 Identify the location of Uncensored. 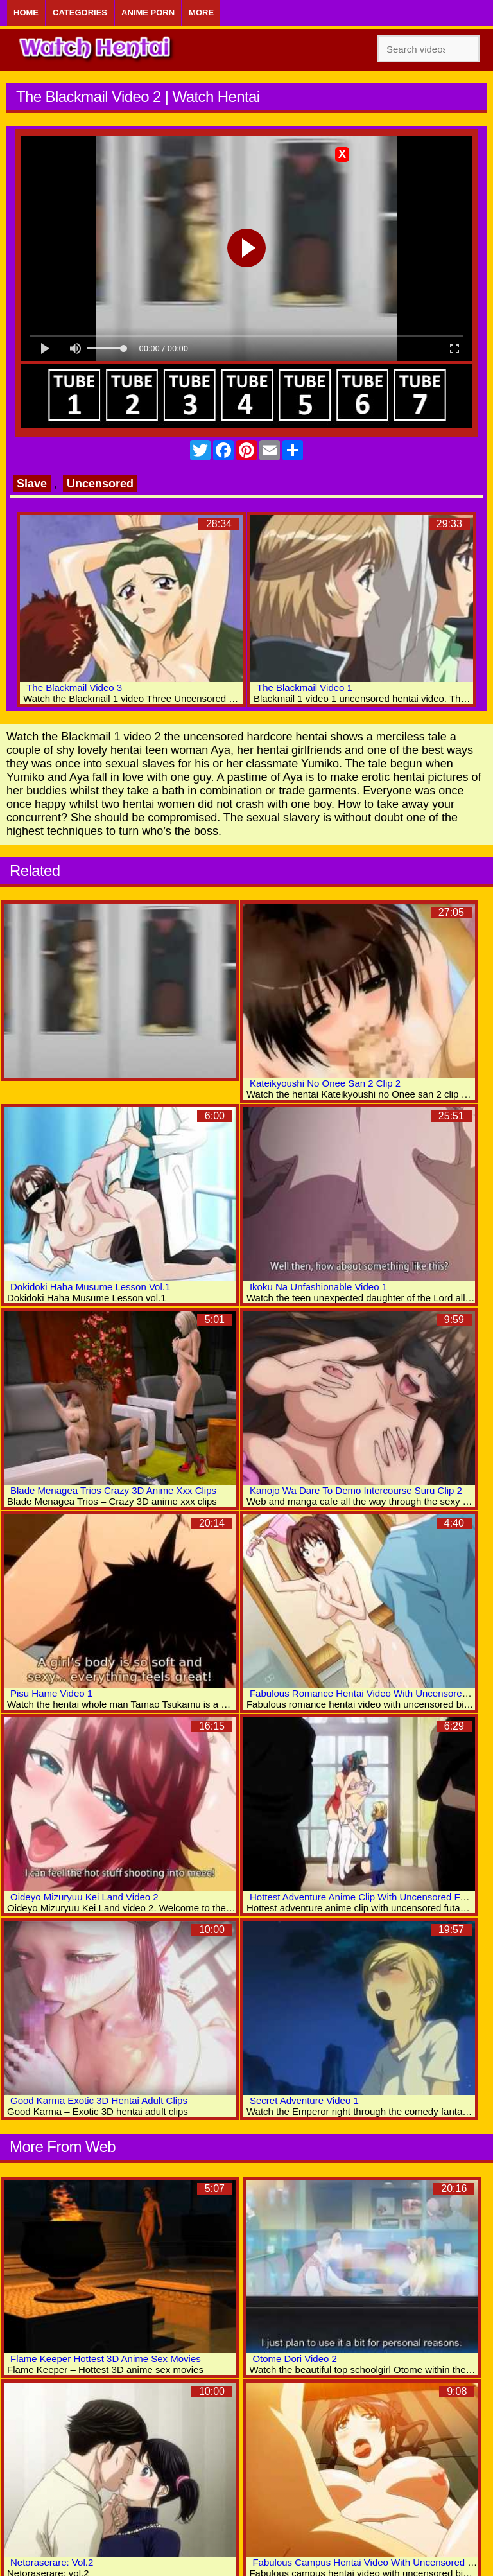
(100, 483).